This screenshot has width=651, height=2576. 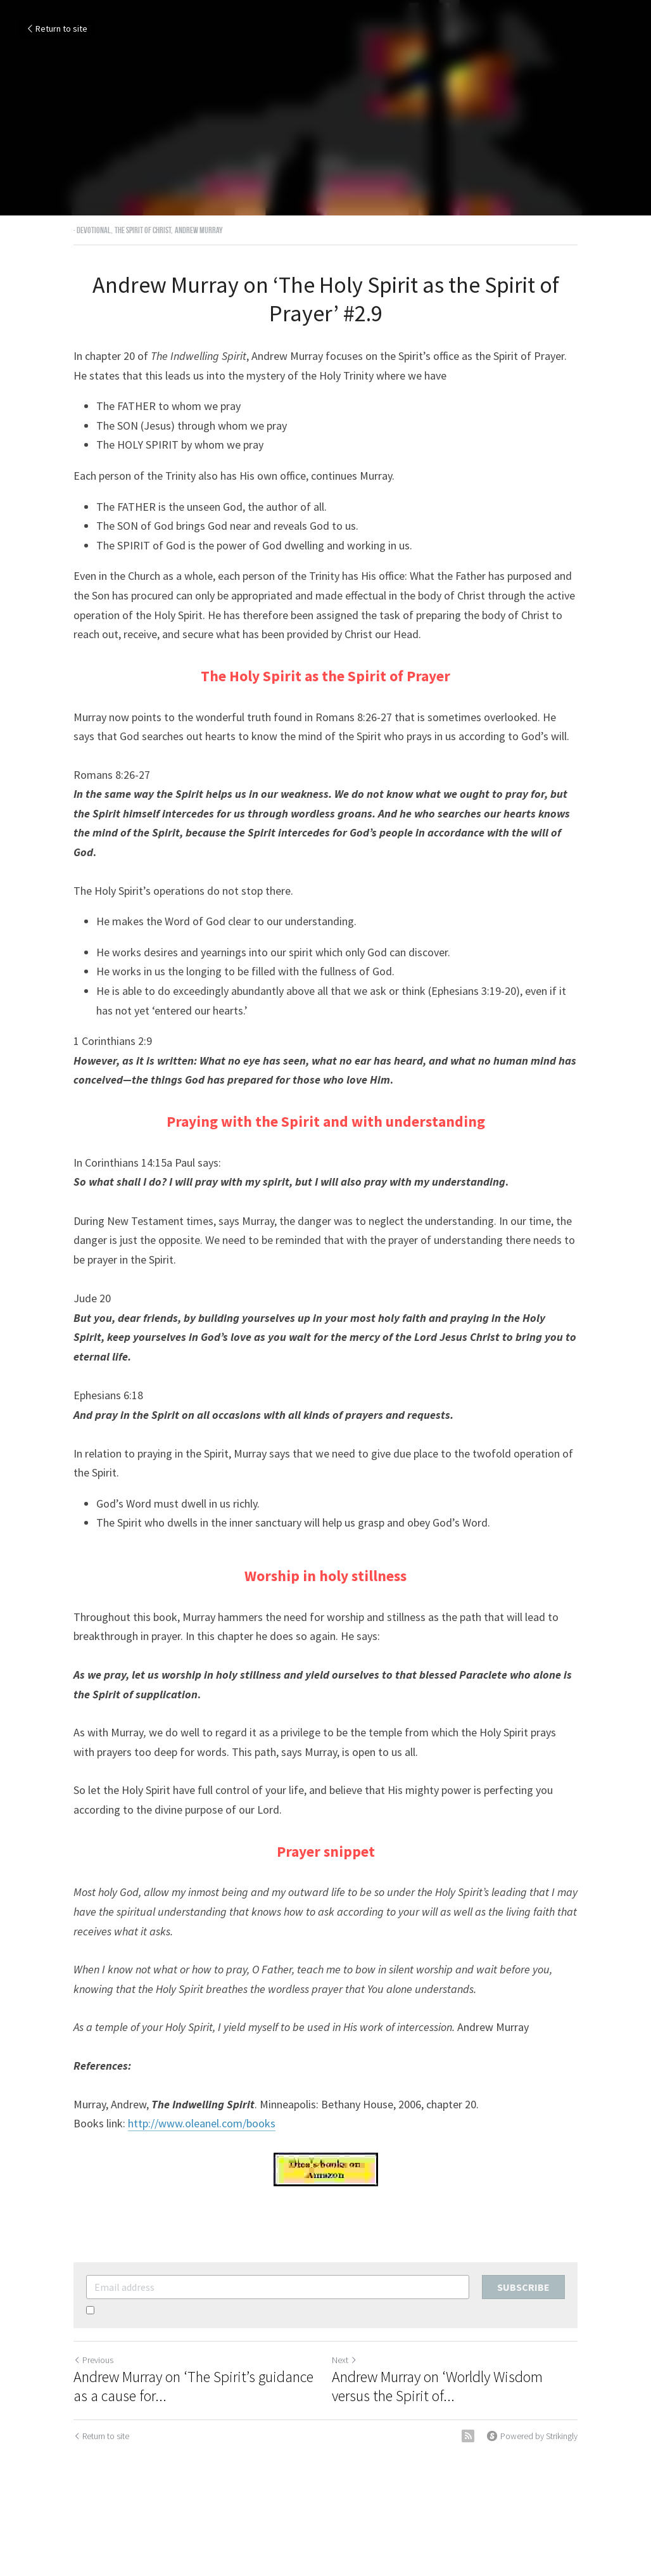 What do you see at coordinates (93, 2360) in the screenshot?
I see `Previous [Previous Post]` at bounding box center [93, 2360].